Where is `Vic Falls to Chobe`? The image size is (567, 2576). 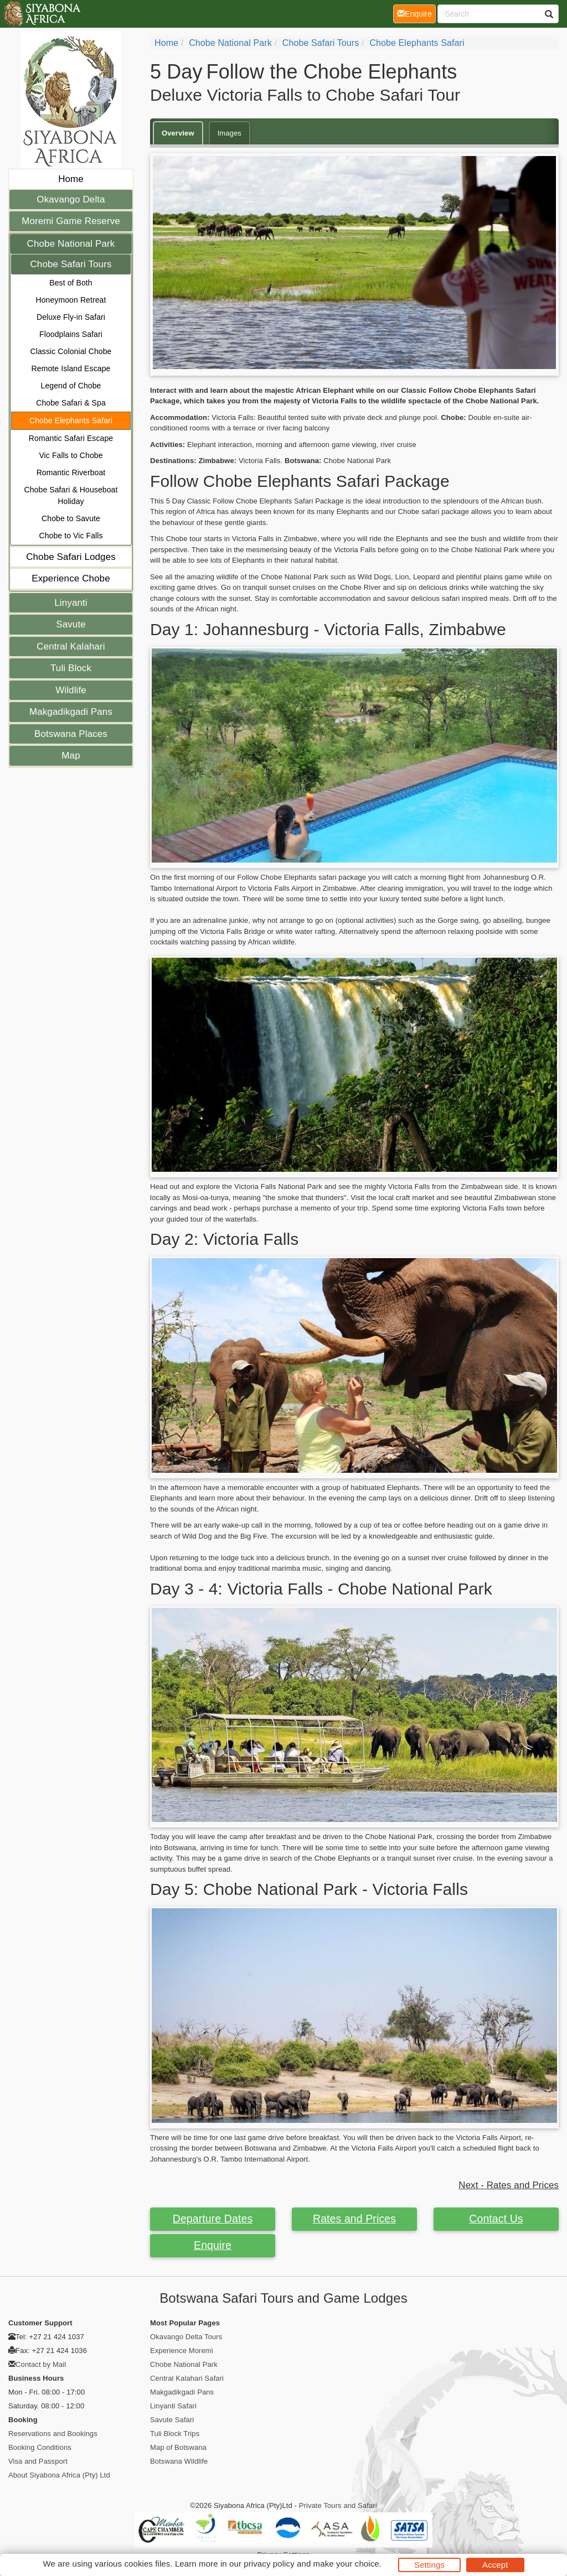
Vic Falls to Chobe is located at coordinates (70, 455).